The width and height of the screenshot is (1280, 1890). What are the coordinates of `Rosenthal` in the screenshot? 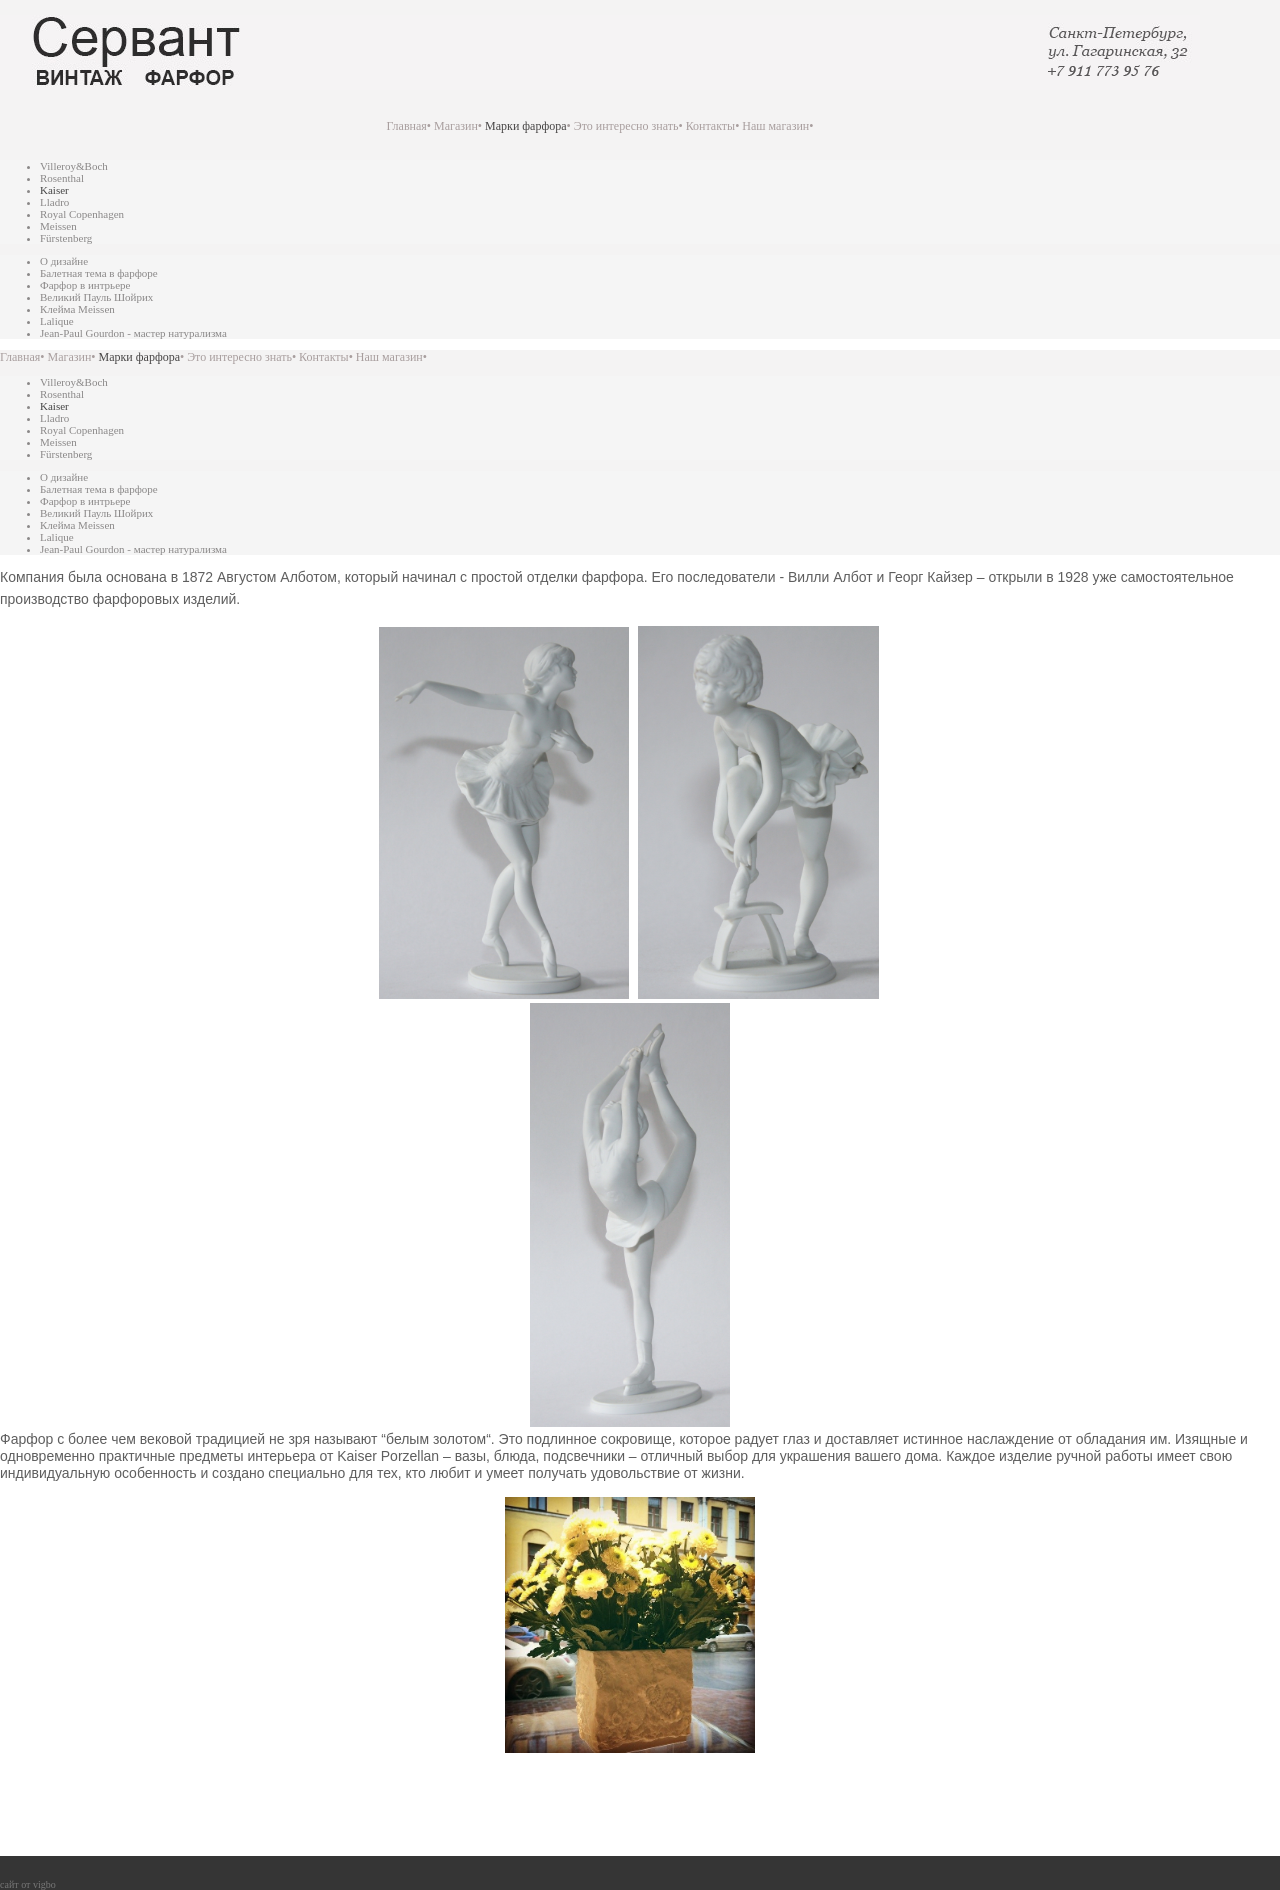 It's located at (62, 178).